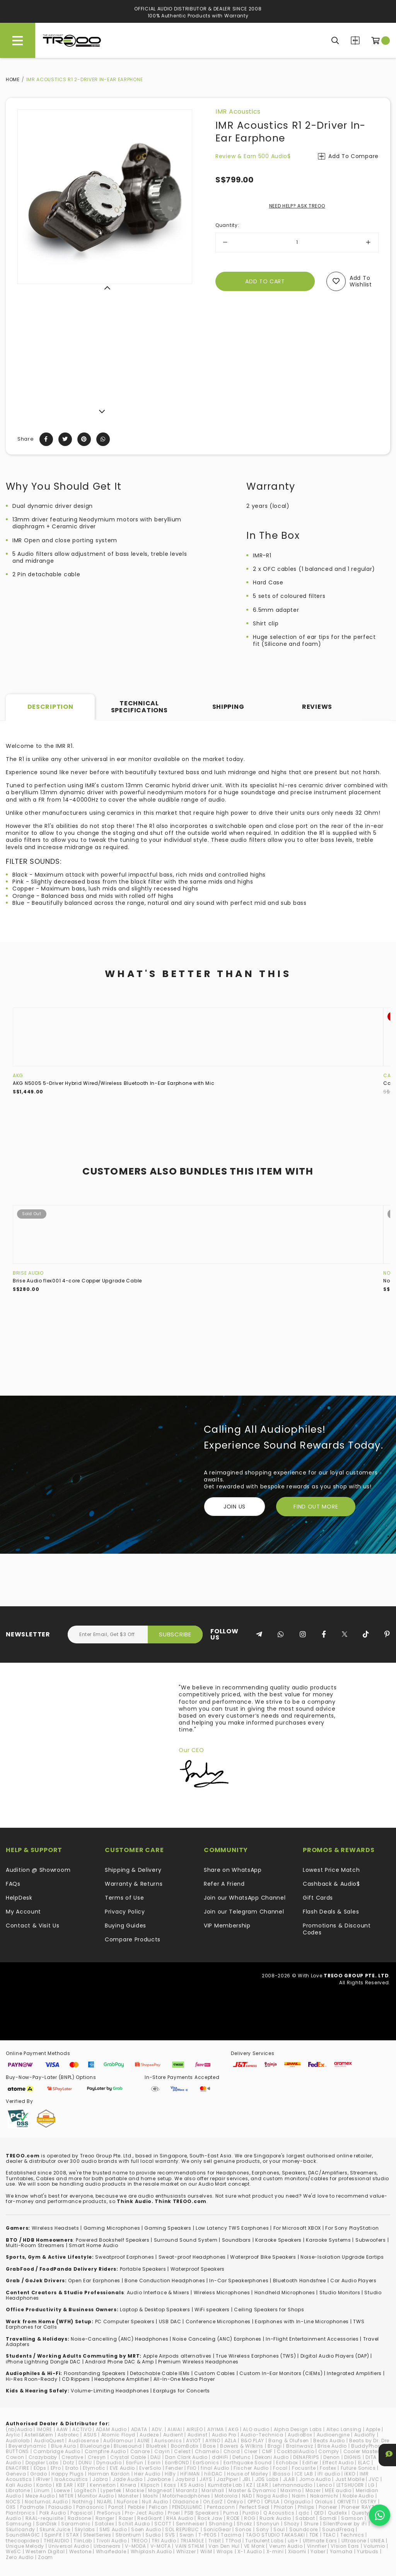  What do you see at coordinates (96, 2496) in the screenshot?
I see `Monitor Audio` at bounding box center [96, 2496].